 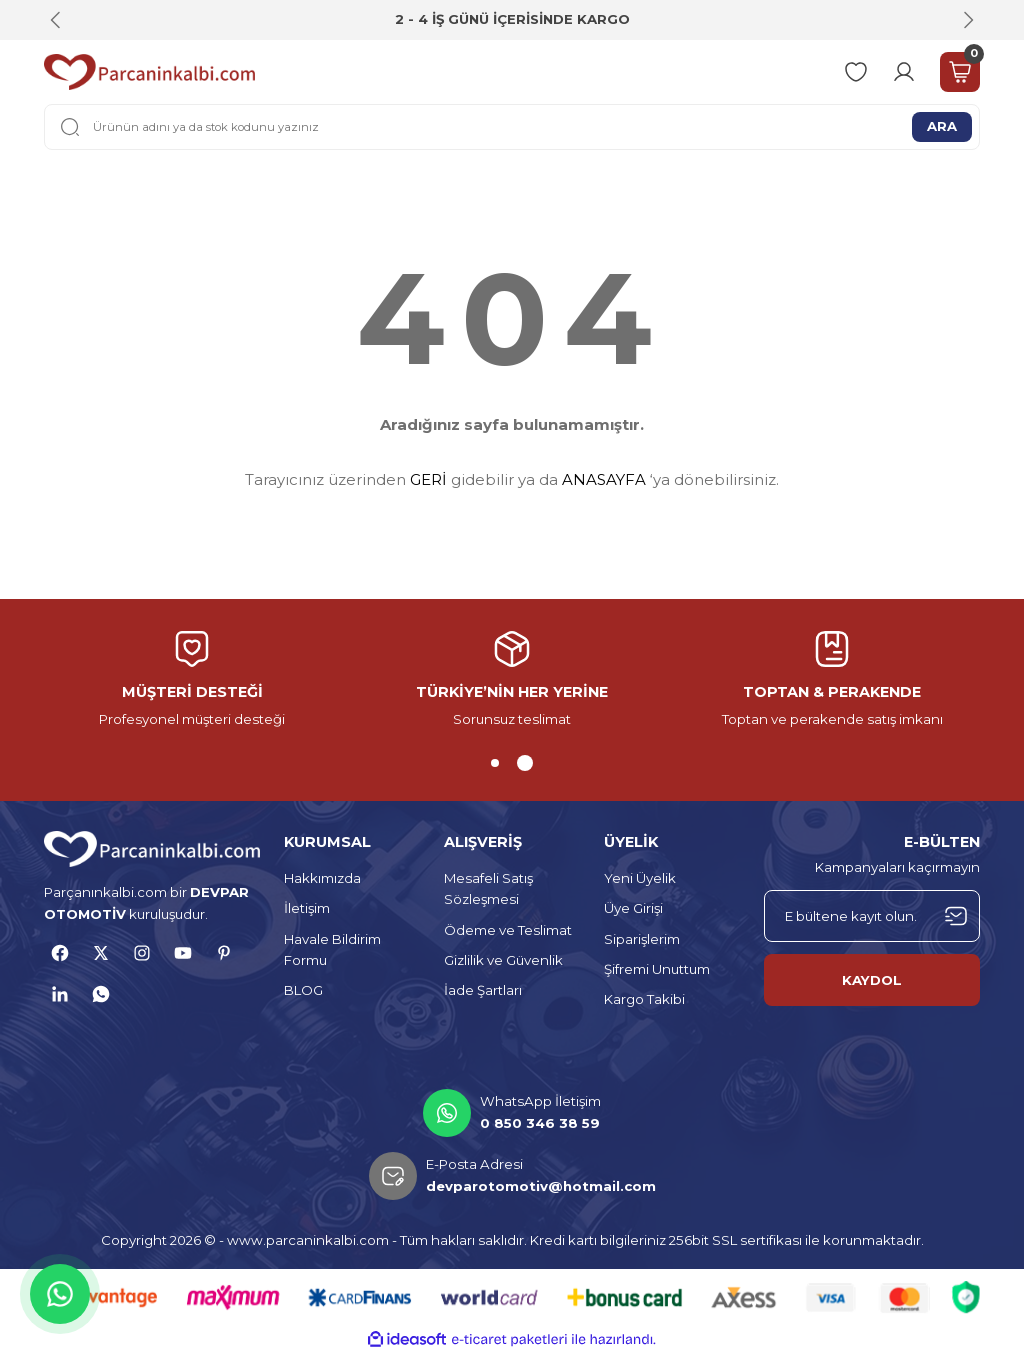 What do you see at coordinates (56, 20) in the screenshot?
I see `[Previous]` at bounding box center [56, 20].